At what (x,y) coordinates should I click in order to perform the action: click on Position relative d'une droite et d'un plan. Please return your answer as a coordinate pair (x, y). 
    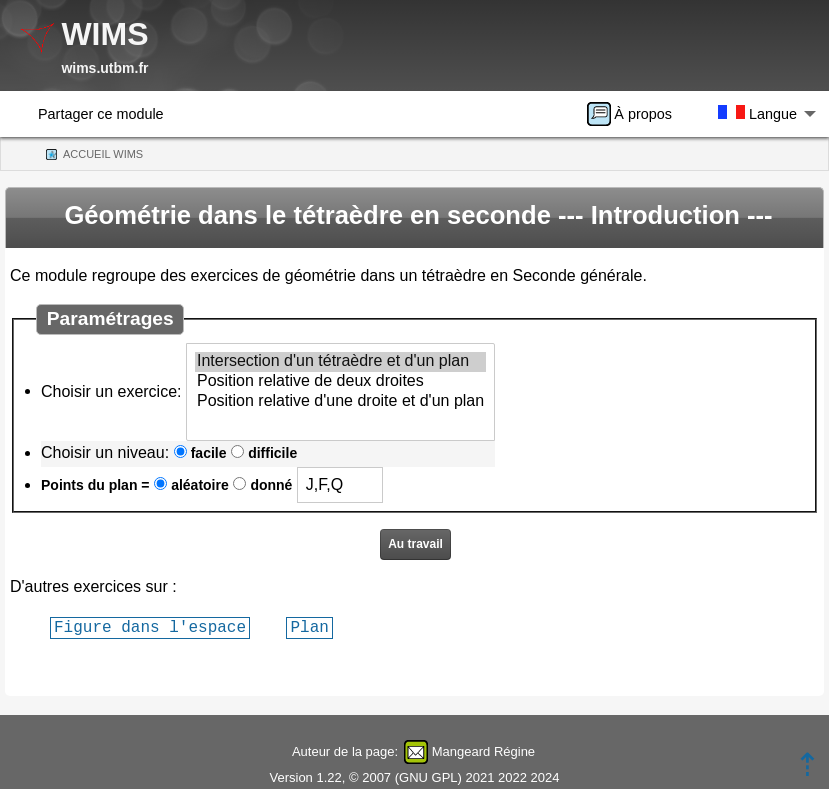
    Looking at the image, I should click on (340, 402).